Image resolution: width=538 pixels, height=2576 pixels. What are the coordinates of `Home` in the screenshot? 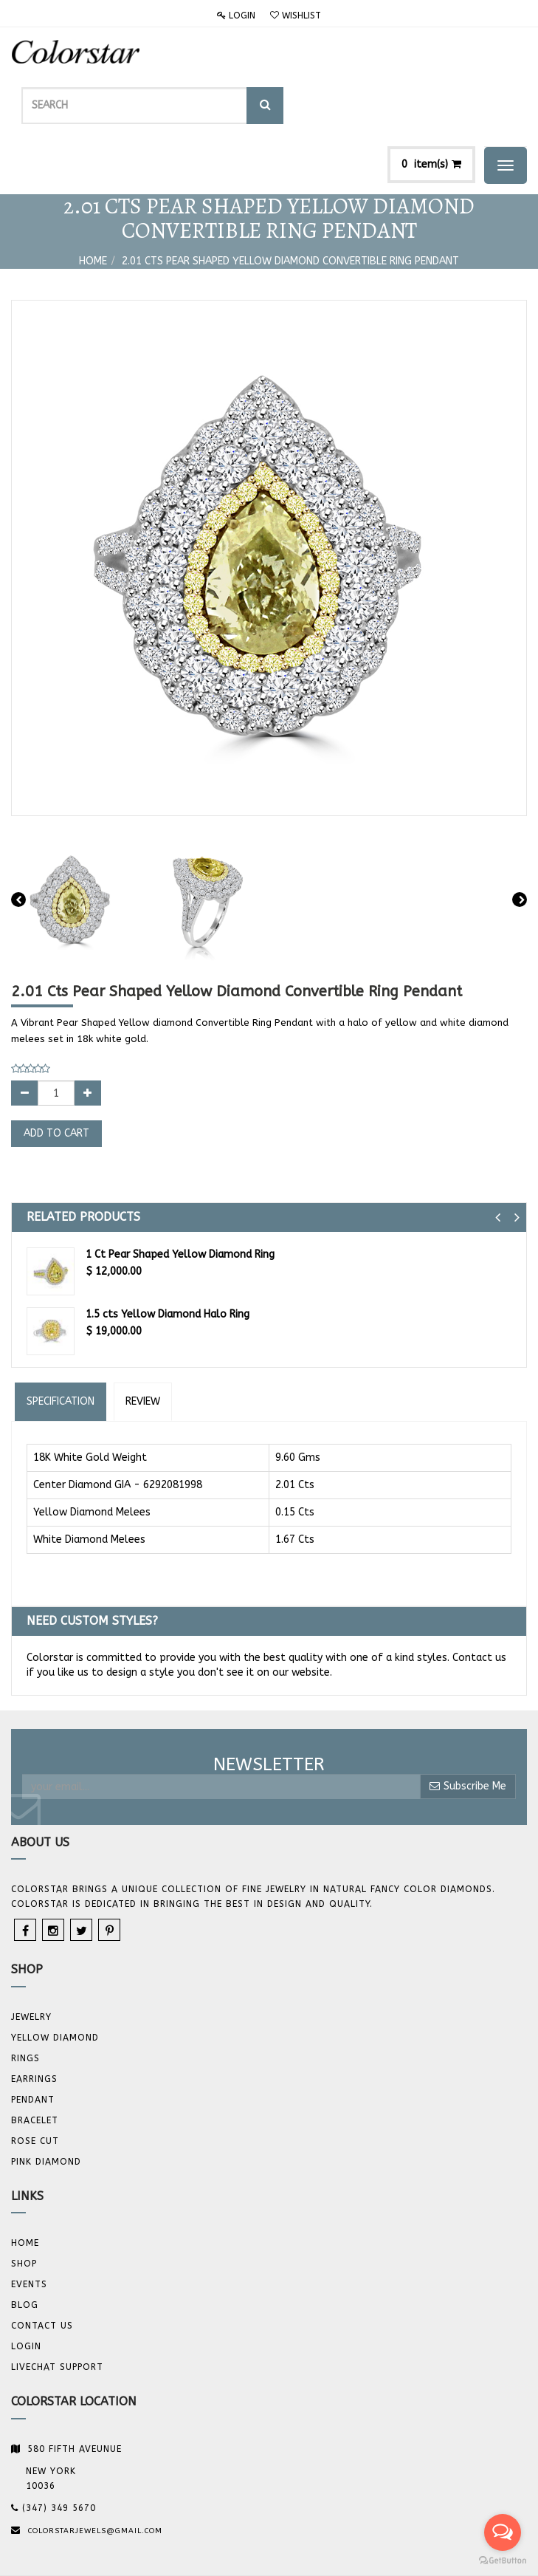 It's located at (93, 202).